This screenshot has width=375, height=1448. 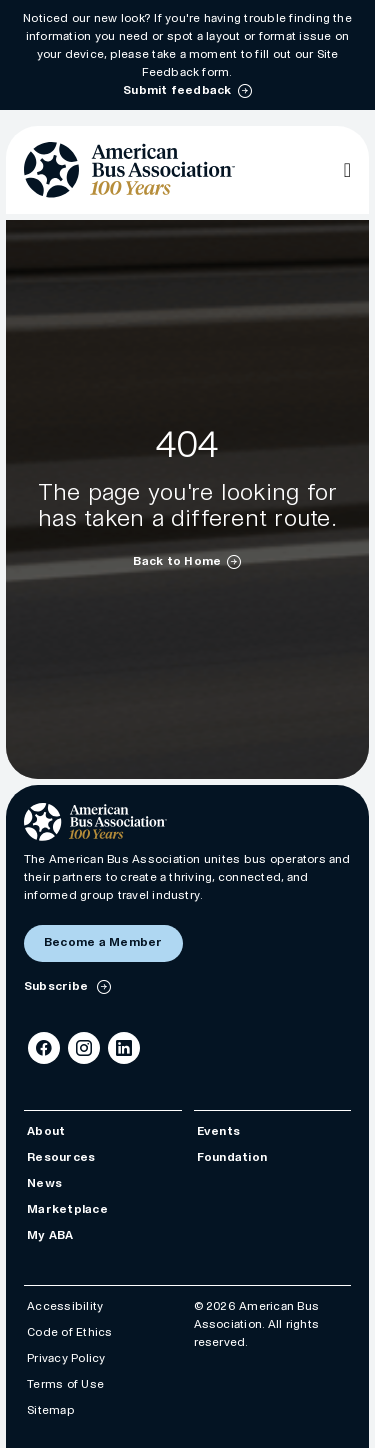 I want to click on Code of Ethics, so click(x=69, y=1332).